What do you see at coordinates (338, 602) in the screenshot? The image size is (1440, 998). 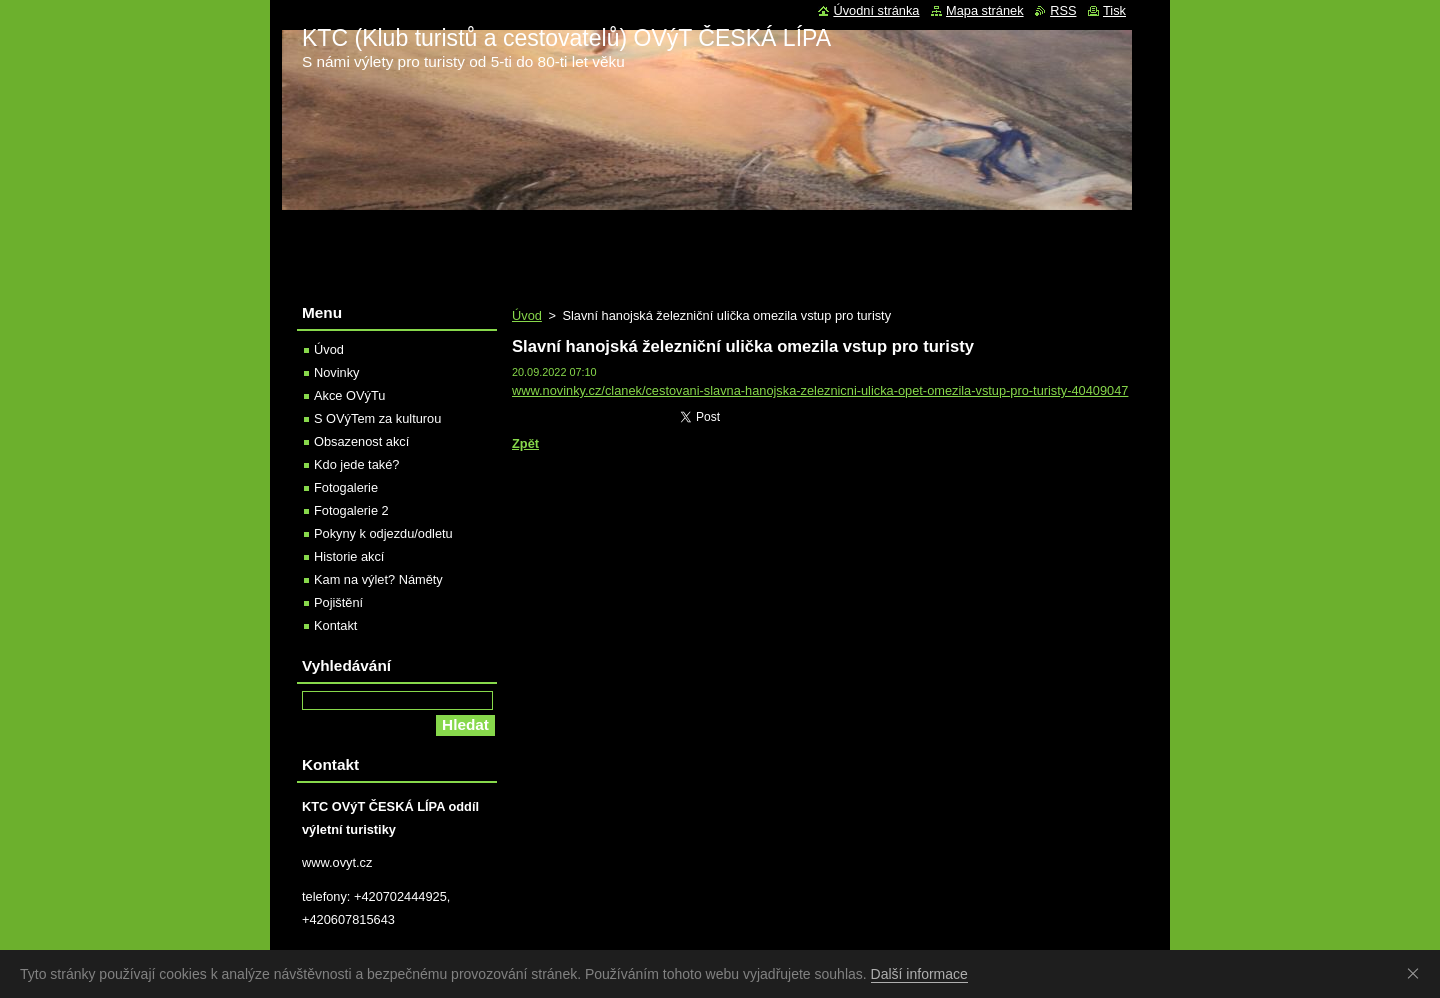 I see `Pojištění` at bounding box center [338, 602].